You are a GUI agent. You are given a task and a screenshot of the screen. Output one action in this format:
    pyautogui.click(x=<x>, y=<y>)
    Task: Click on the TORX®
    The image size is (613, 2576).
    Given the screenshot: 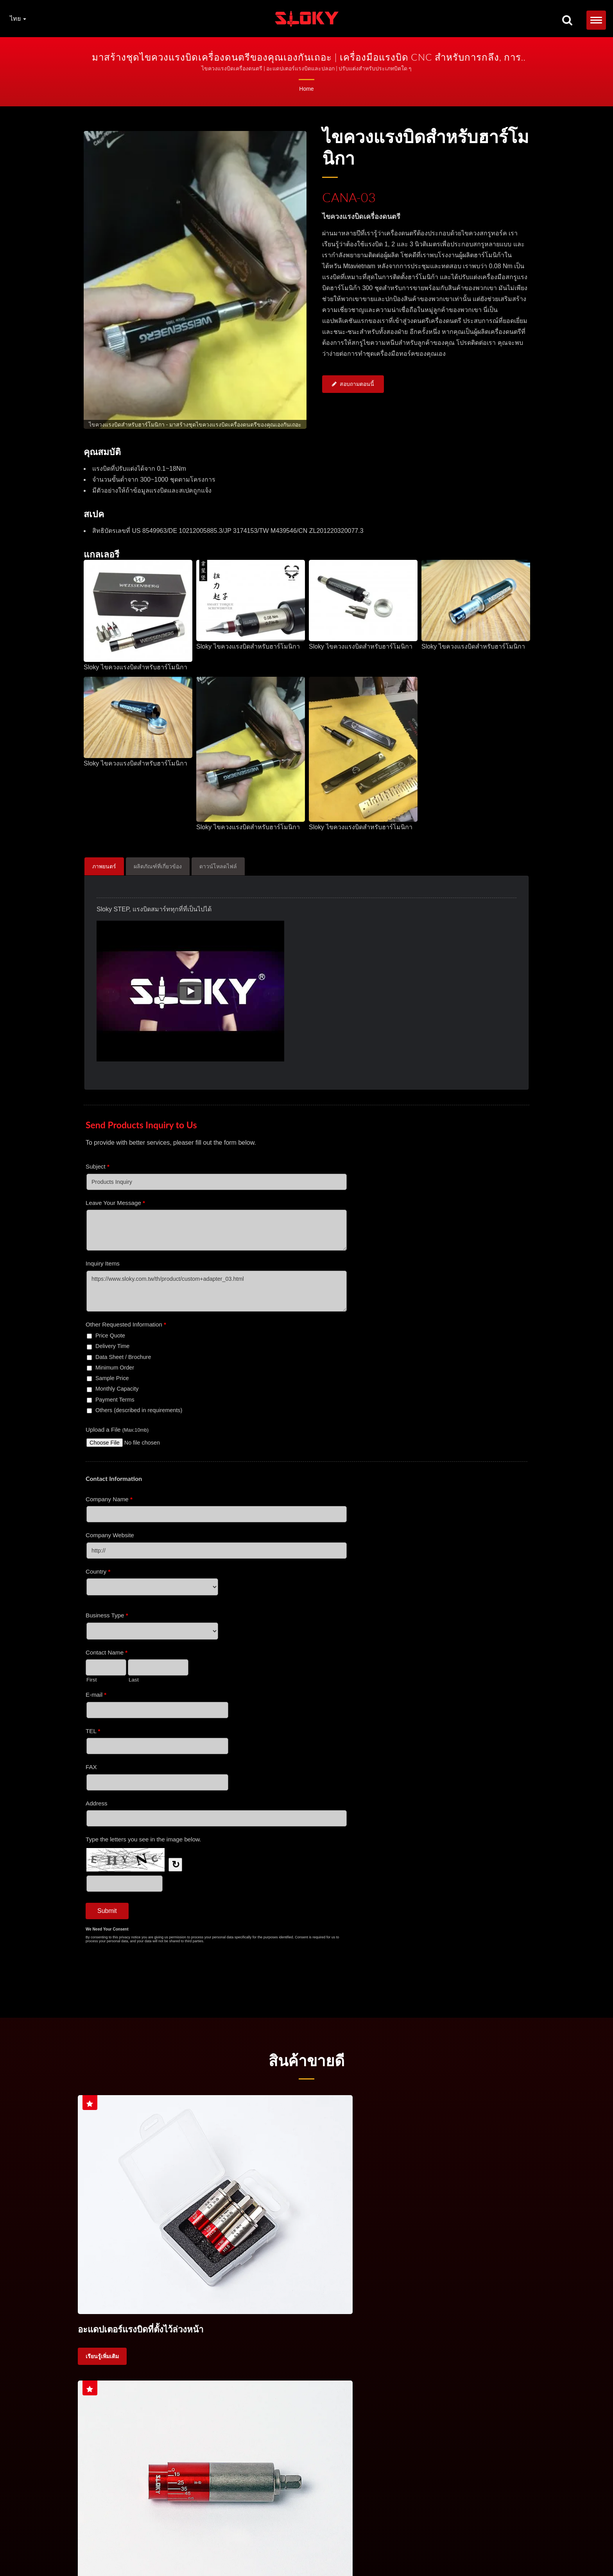 What is the action you would take?
    pyautogui.click(x=441, y=2542)
    